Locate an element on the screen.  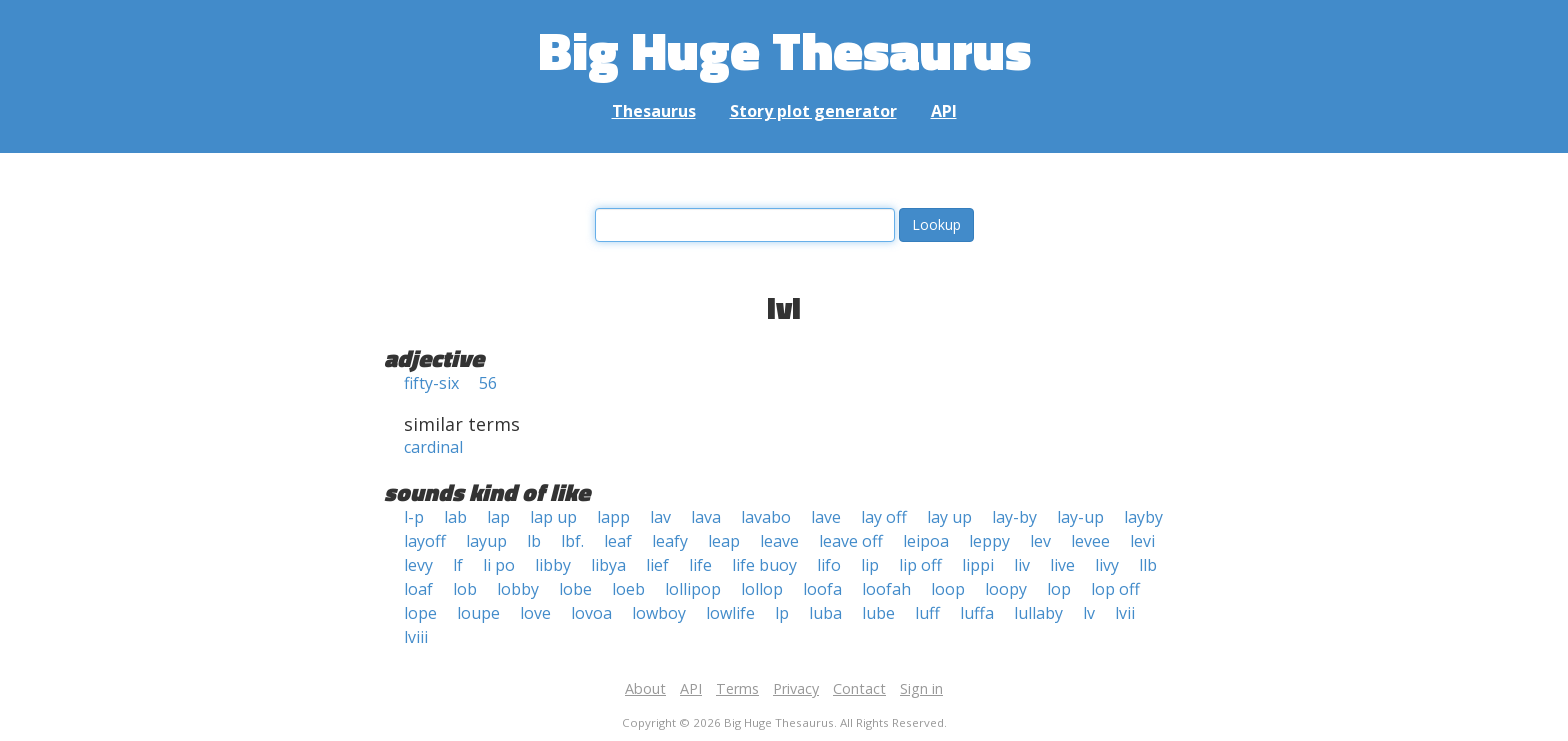
libya is located at coordinates (608, 565).